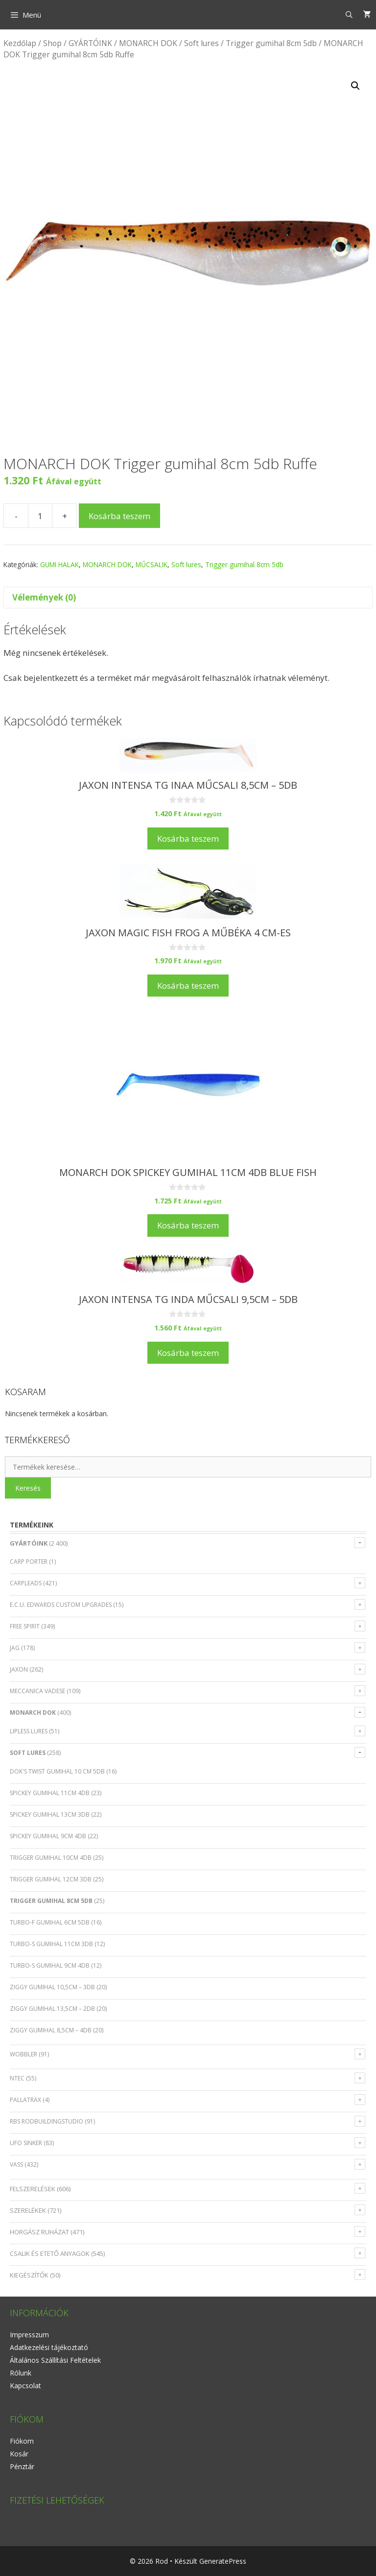  I want to click on PALLATRAX, so click(25, 2100).